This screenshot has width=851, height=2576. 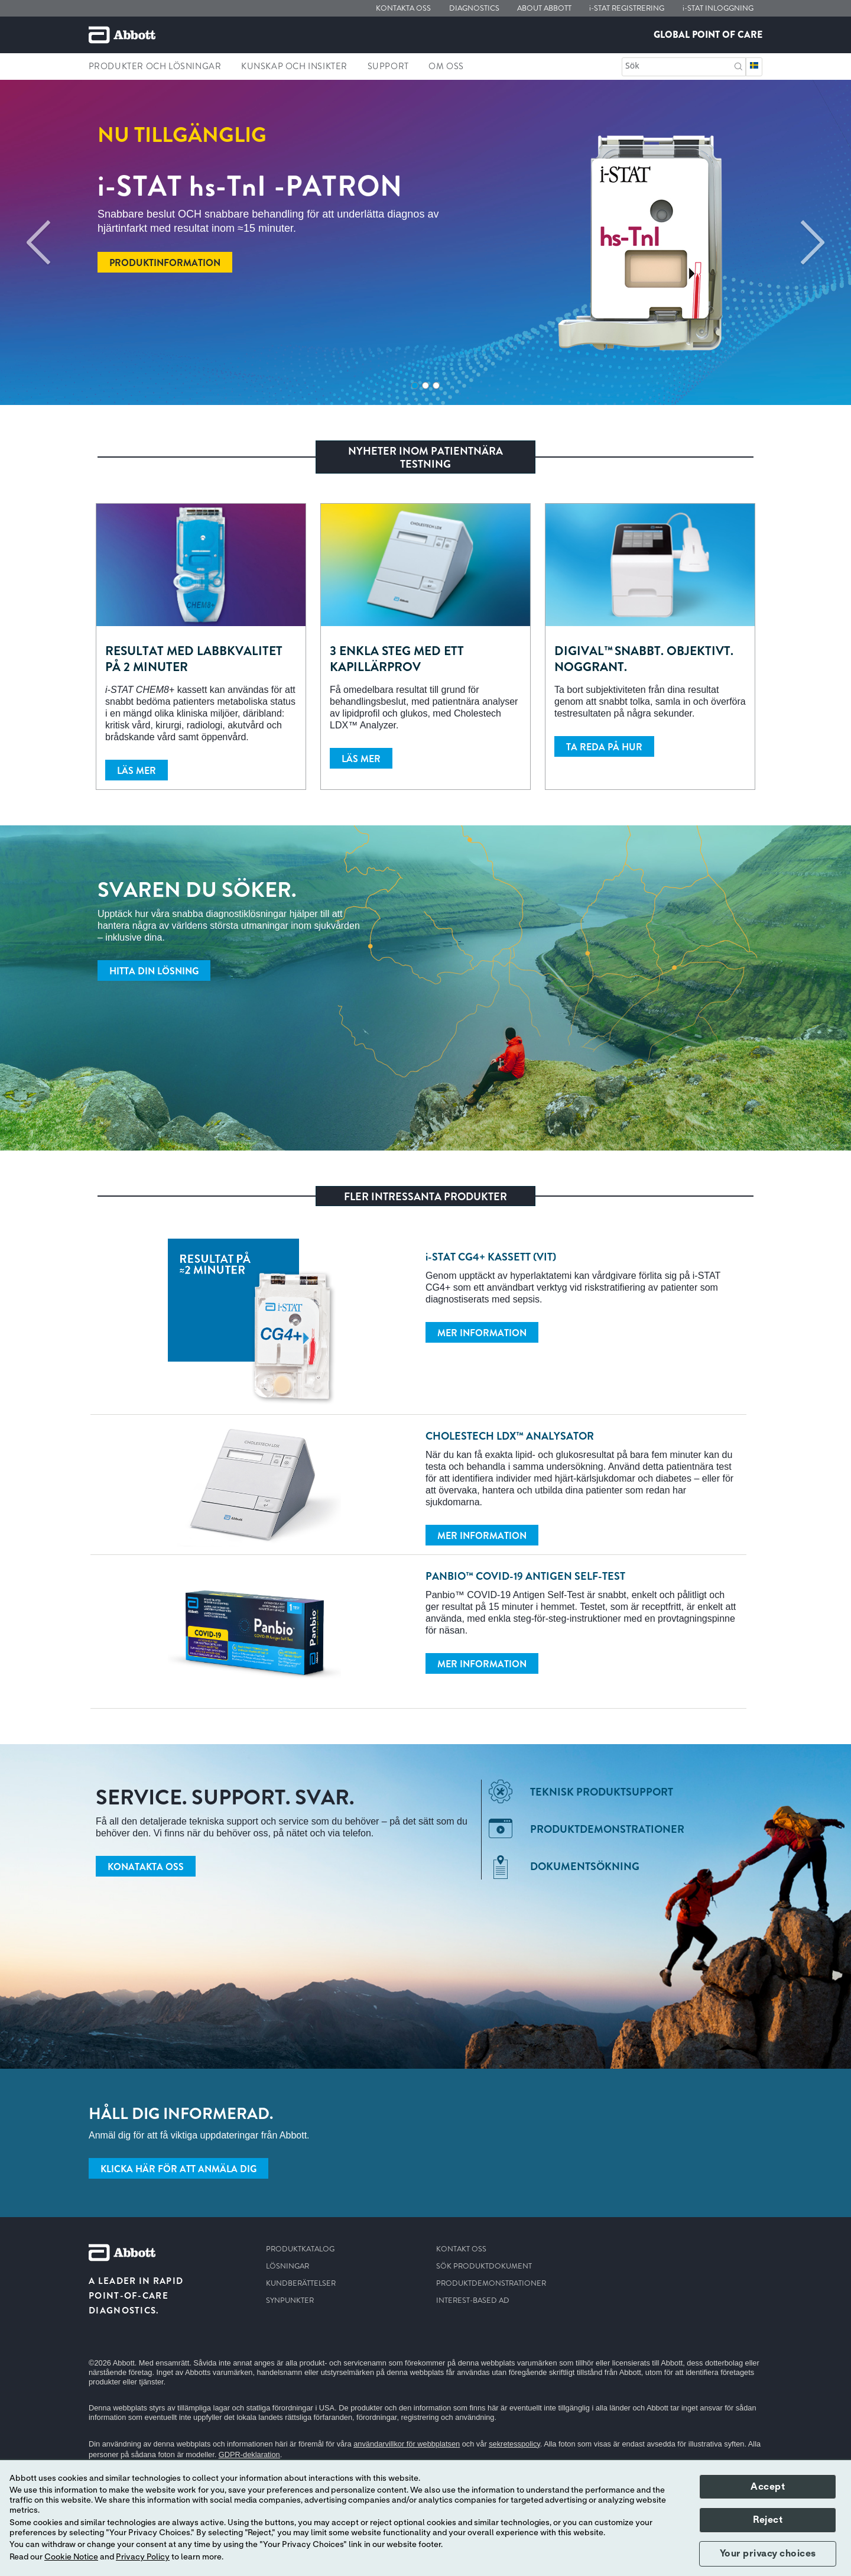 What do you see at coordinates (38, 242) in the screenshot?
I see `[Previous]` at bounding box center [38, 242].